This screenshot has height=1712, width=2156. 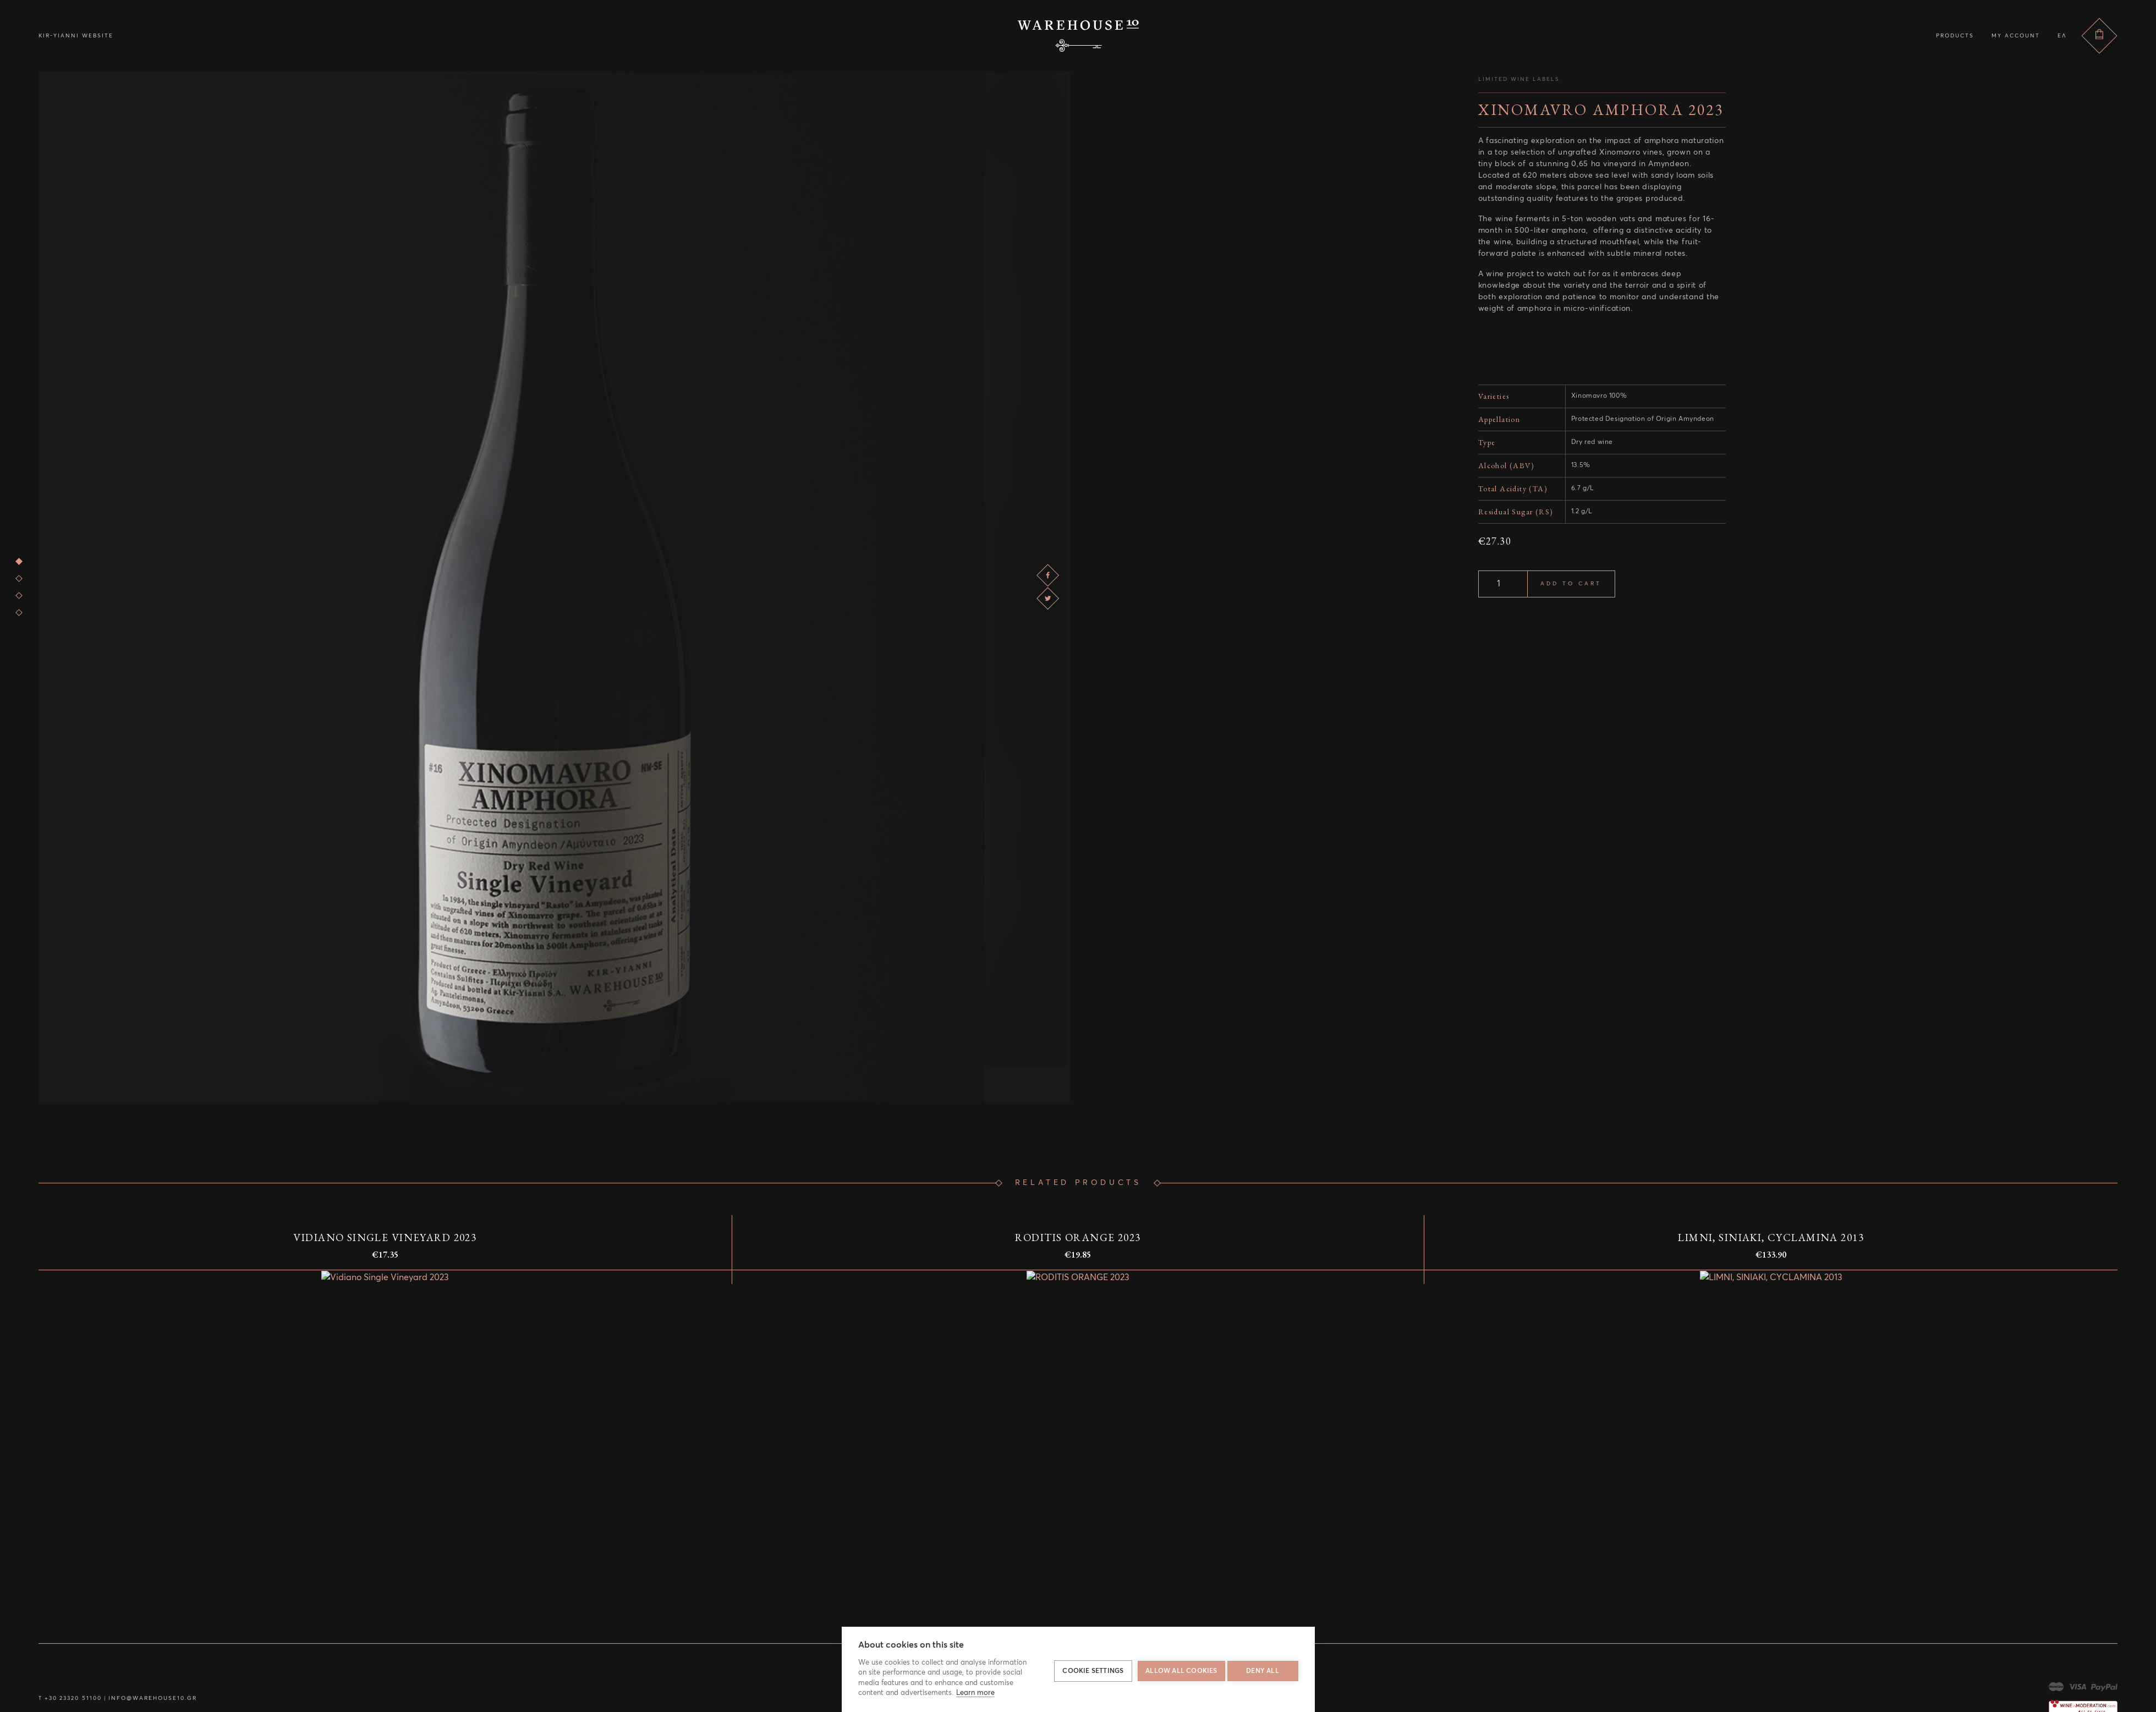 I want to click on Kir-Yianni Website, so click(x=76, y=36).